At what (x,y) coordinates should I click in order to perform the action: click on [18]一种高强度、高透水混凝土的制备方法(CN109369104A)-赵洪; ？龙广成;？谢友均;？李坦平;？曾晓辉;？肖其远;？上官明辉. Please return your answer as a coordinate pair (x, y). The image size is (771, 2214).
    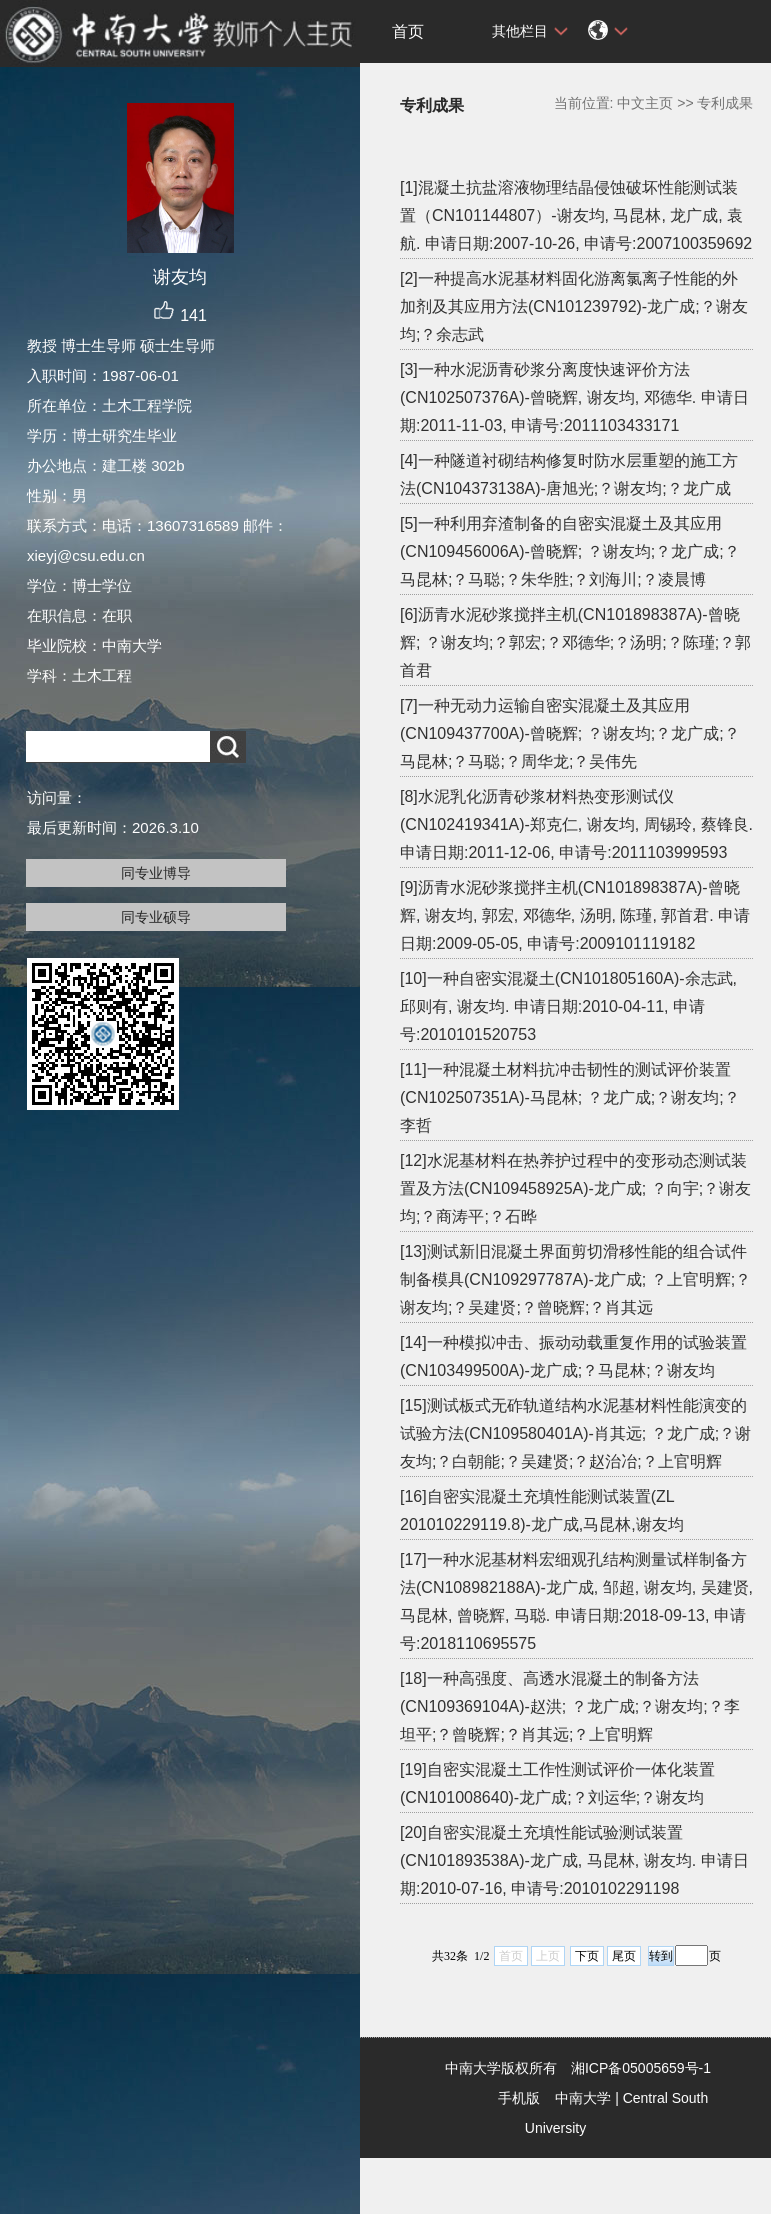
    Looking at the image, I should click on (570, 1706).